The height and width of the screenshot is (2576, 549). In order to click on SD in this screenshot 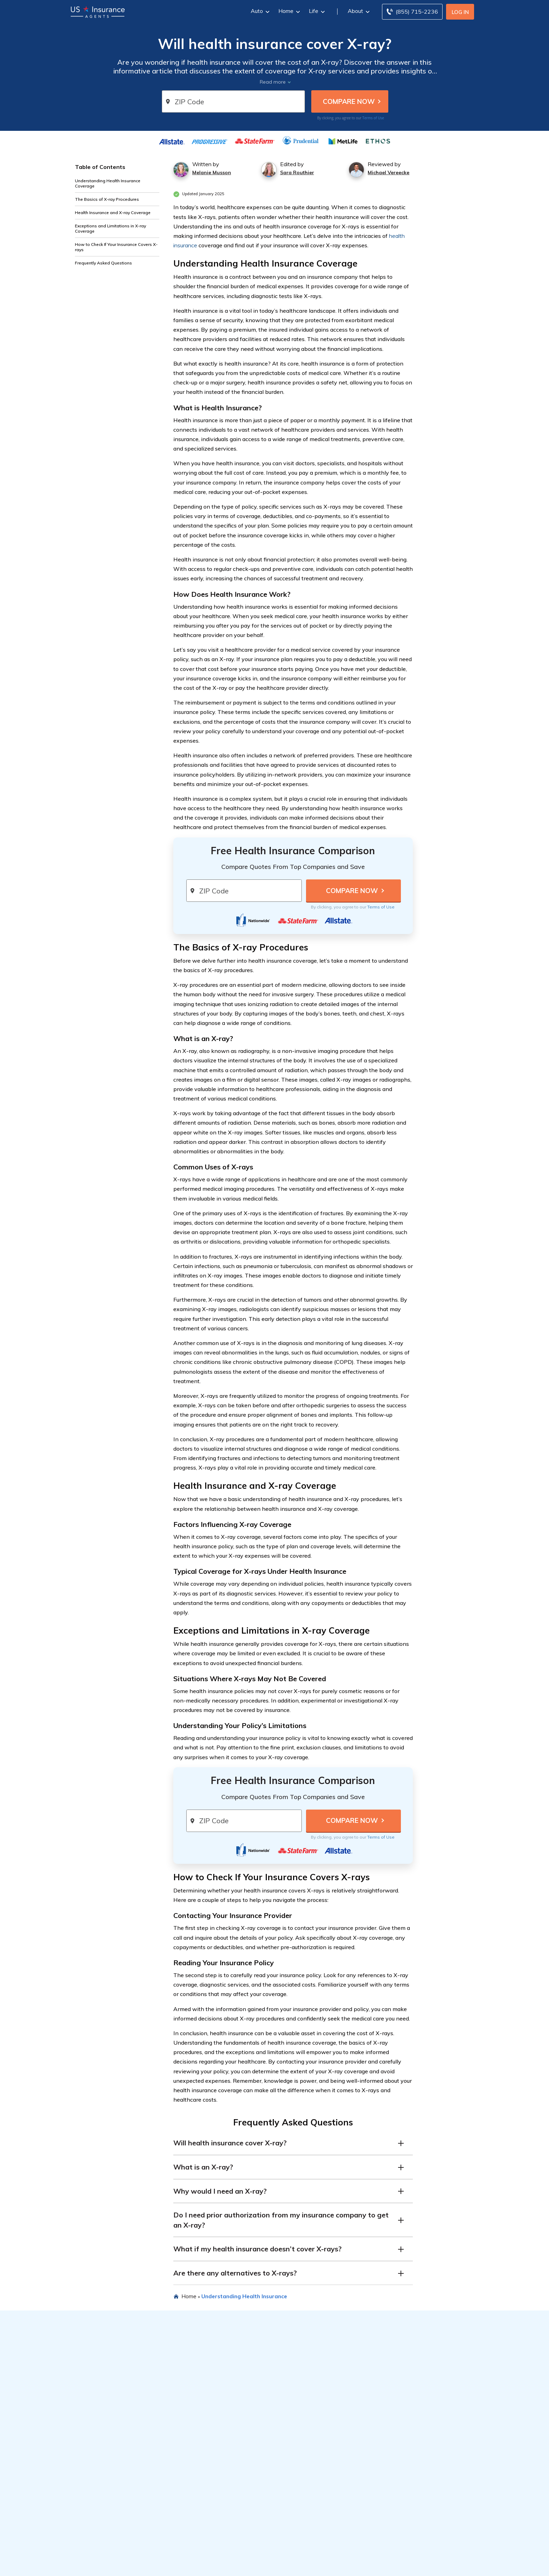, I will do `click(435, 2564)`.